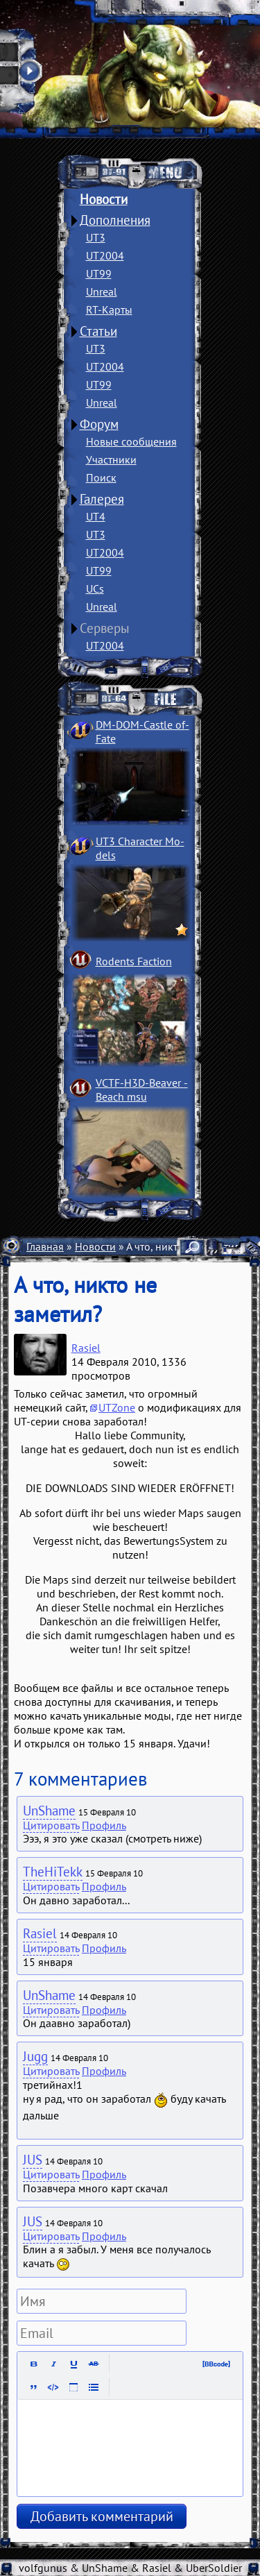  Describe the element at coordinates (134, 961) in the screenshot. I see `Rodents Faction­` at that location.